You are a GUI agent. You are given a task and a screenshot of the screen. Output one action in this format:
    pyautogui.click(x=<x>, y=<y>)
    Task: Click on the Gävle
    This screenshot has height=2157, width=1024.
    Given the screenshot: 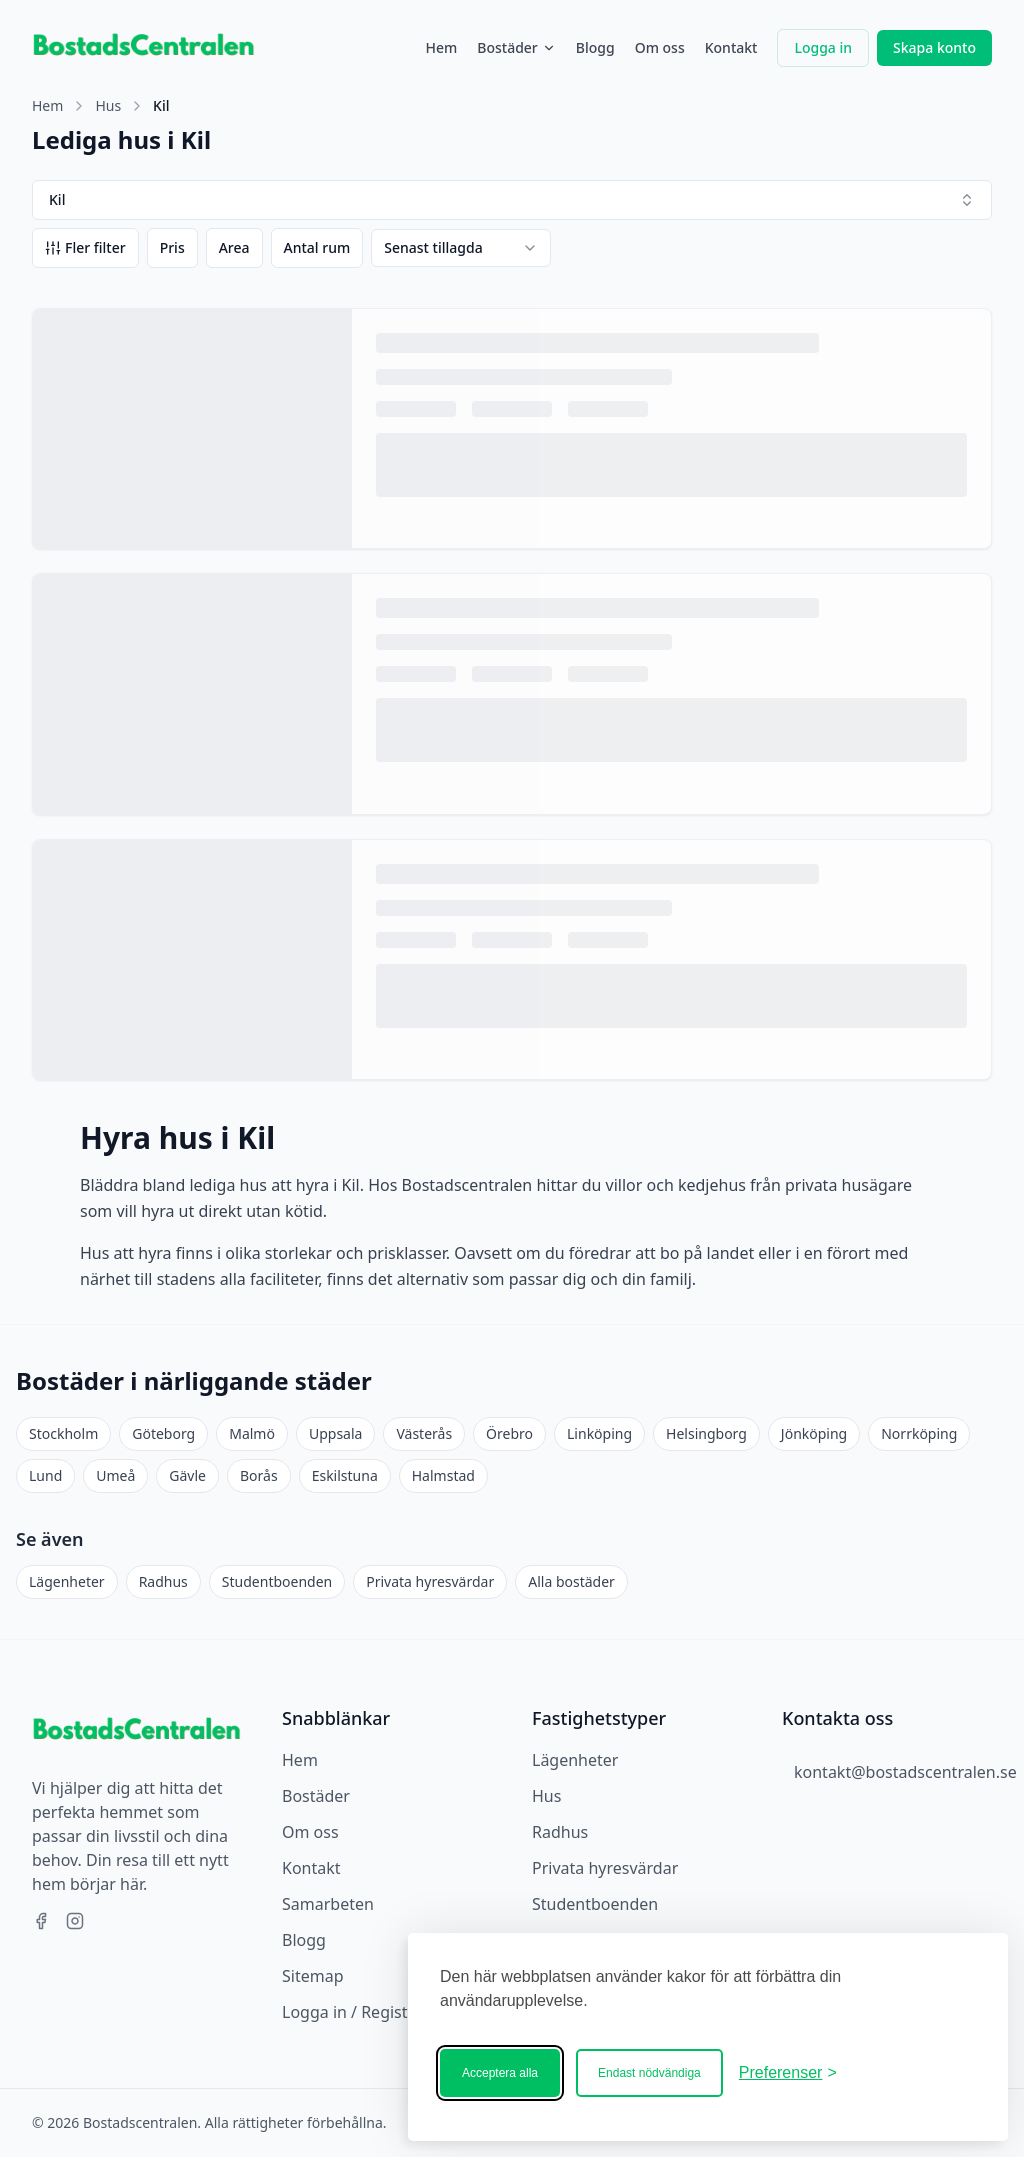 What is the action you would take?
    pyautogui.click(x=187, y=1475)
    